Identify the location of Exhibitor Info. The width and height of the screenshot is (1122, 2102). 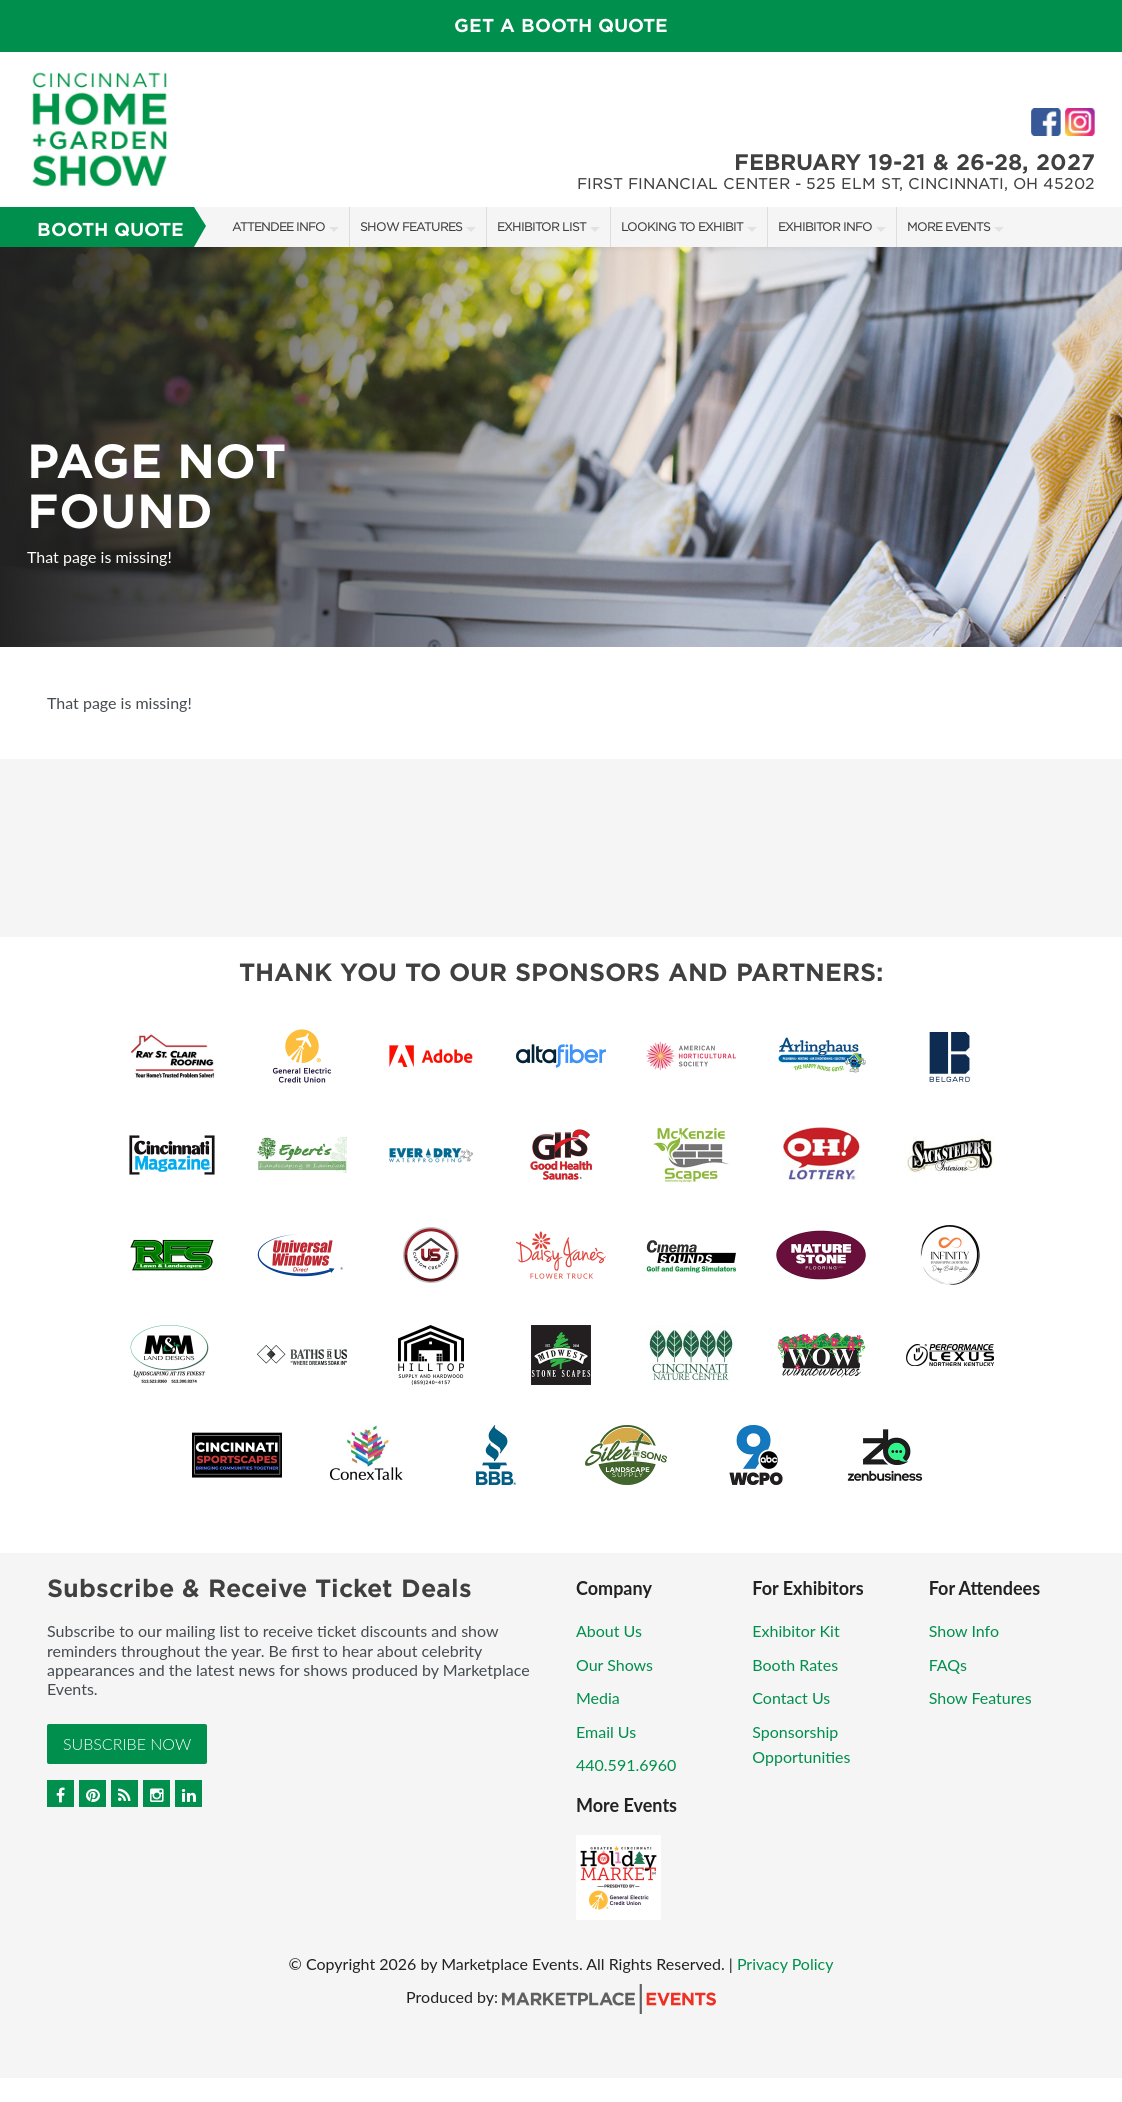
(825, 226).